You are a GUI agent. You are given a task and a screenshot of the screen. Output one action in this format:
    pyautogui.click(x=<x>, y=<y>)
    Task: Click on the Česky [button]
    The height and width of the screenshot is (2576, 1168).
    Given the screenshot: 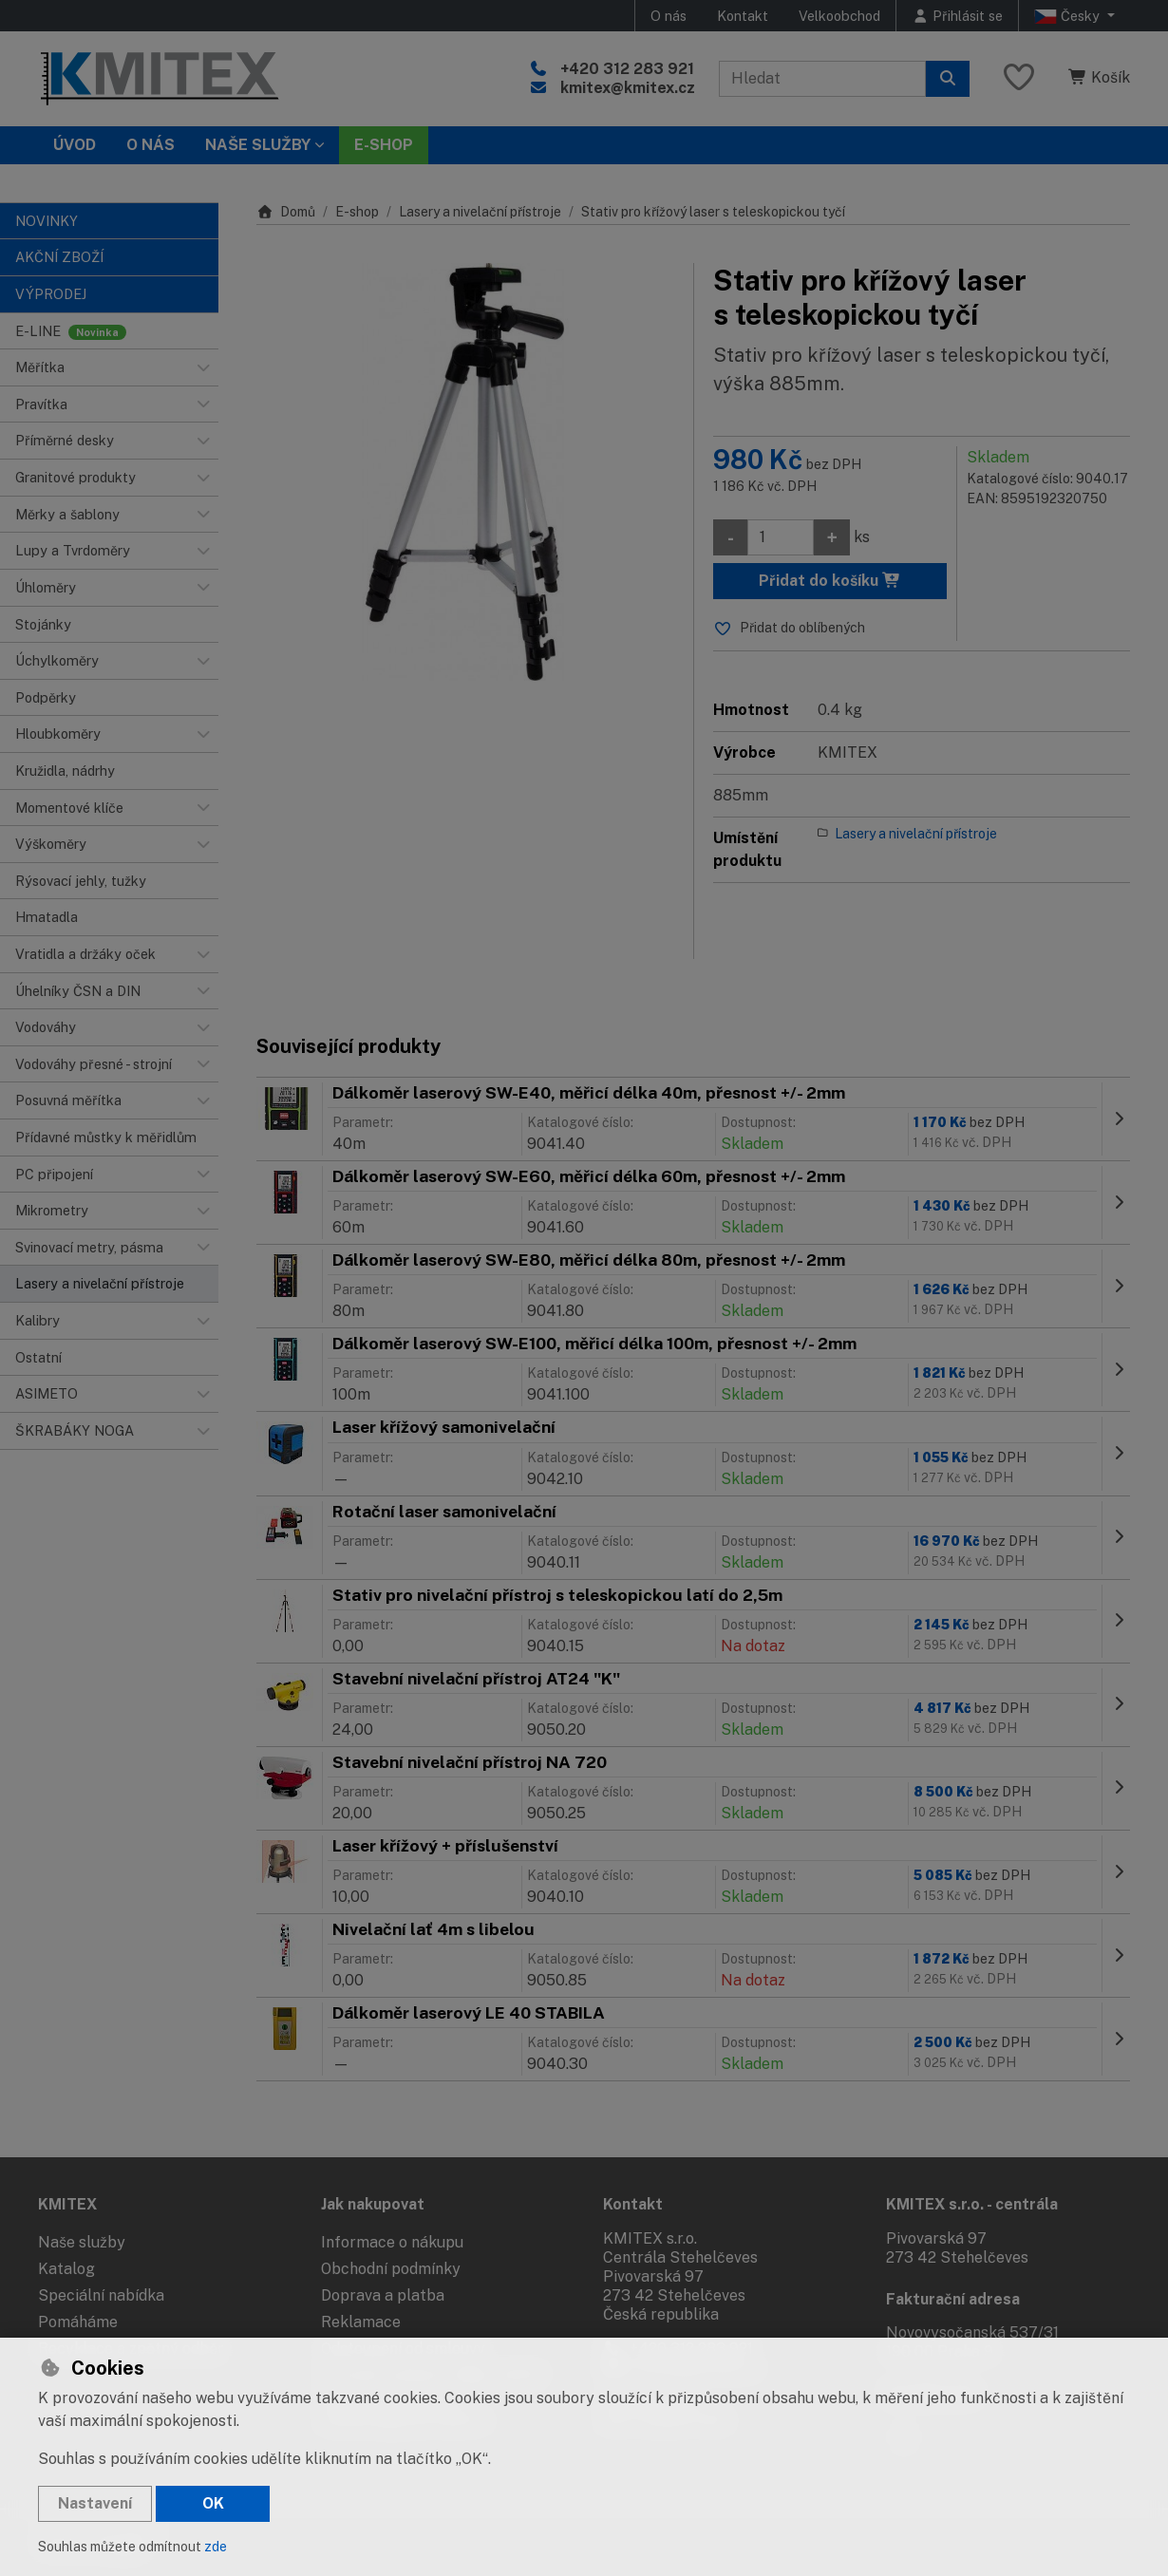 What is the action you would take?
    pyautogui.click(x=1068, y=16)
    